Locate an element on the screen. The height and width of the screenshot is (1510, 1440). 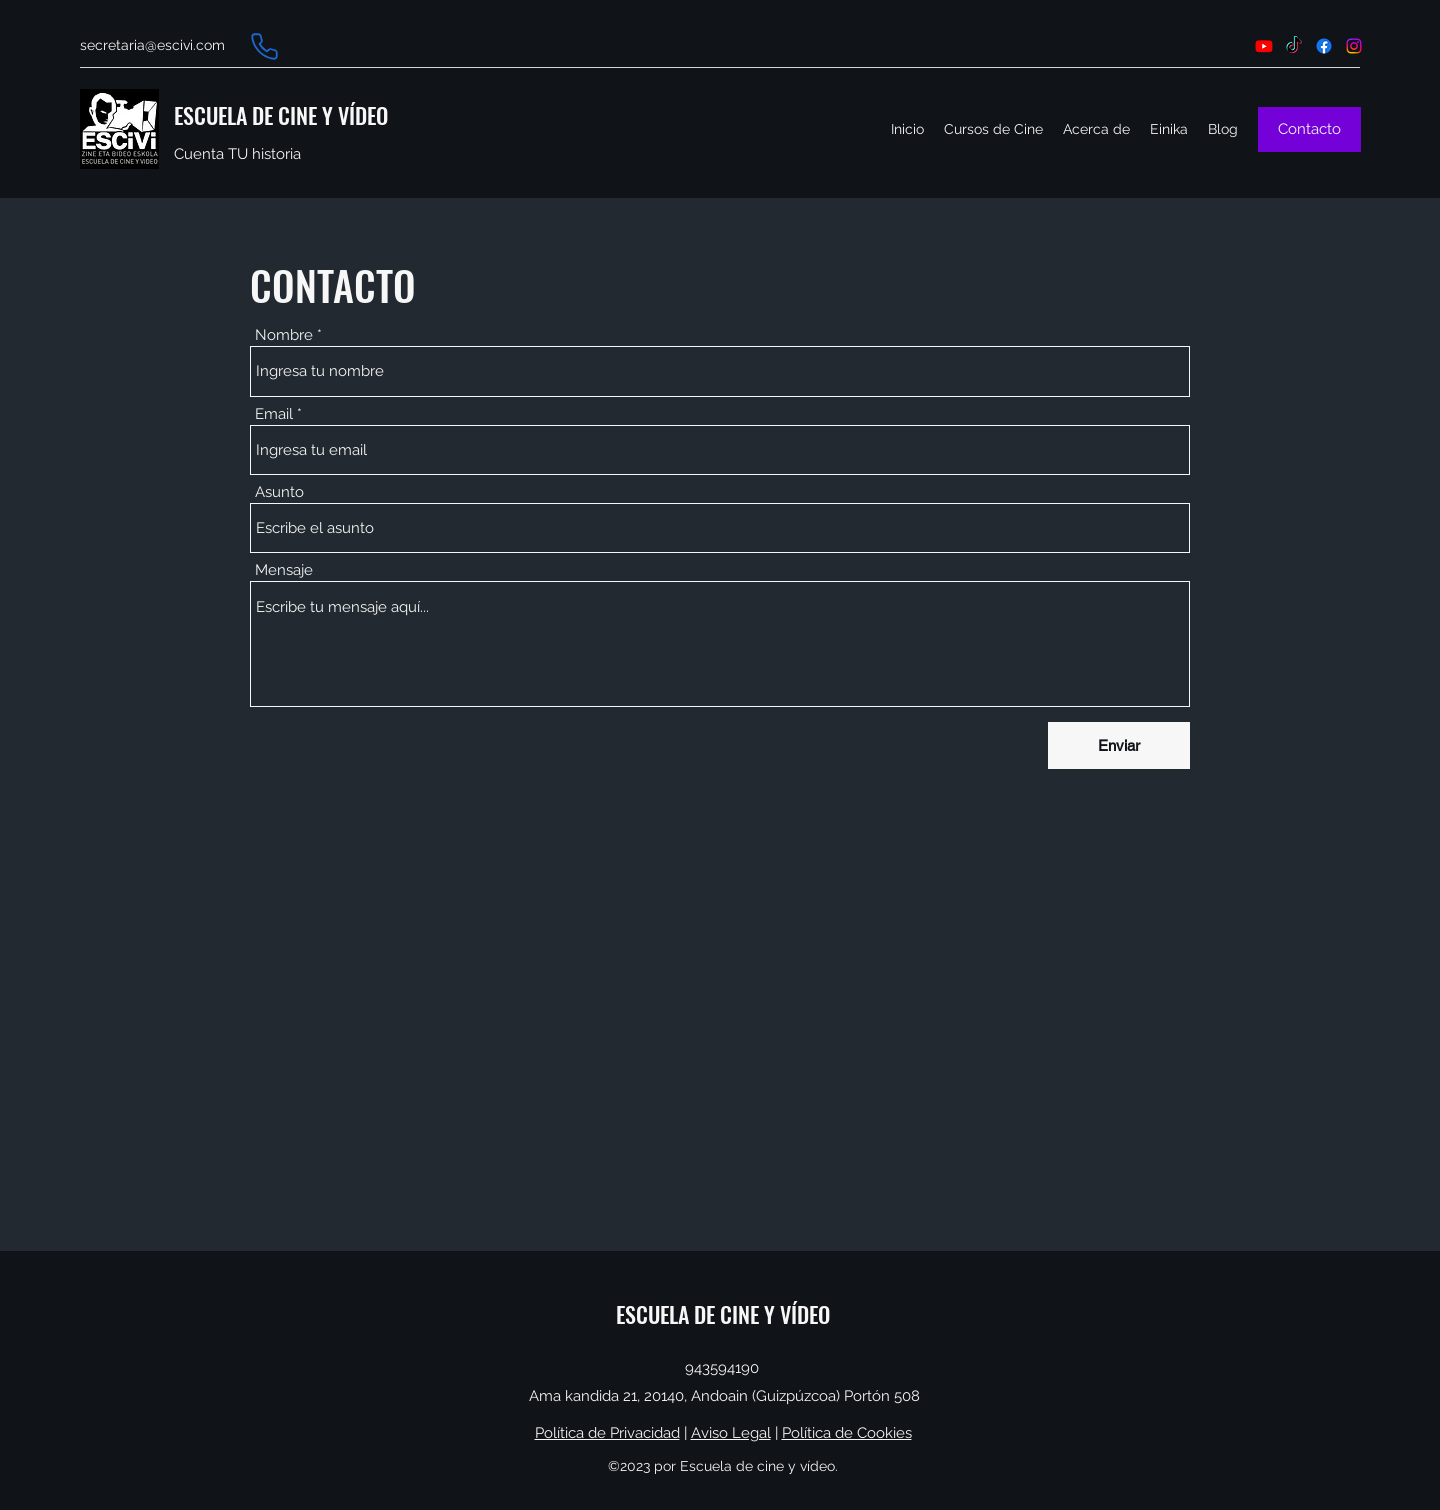
[Phone] is located at coordinates (264, 46).